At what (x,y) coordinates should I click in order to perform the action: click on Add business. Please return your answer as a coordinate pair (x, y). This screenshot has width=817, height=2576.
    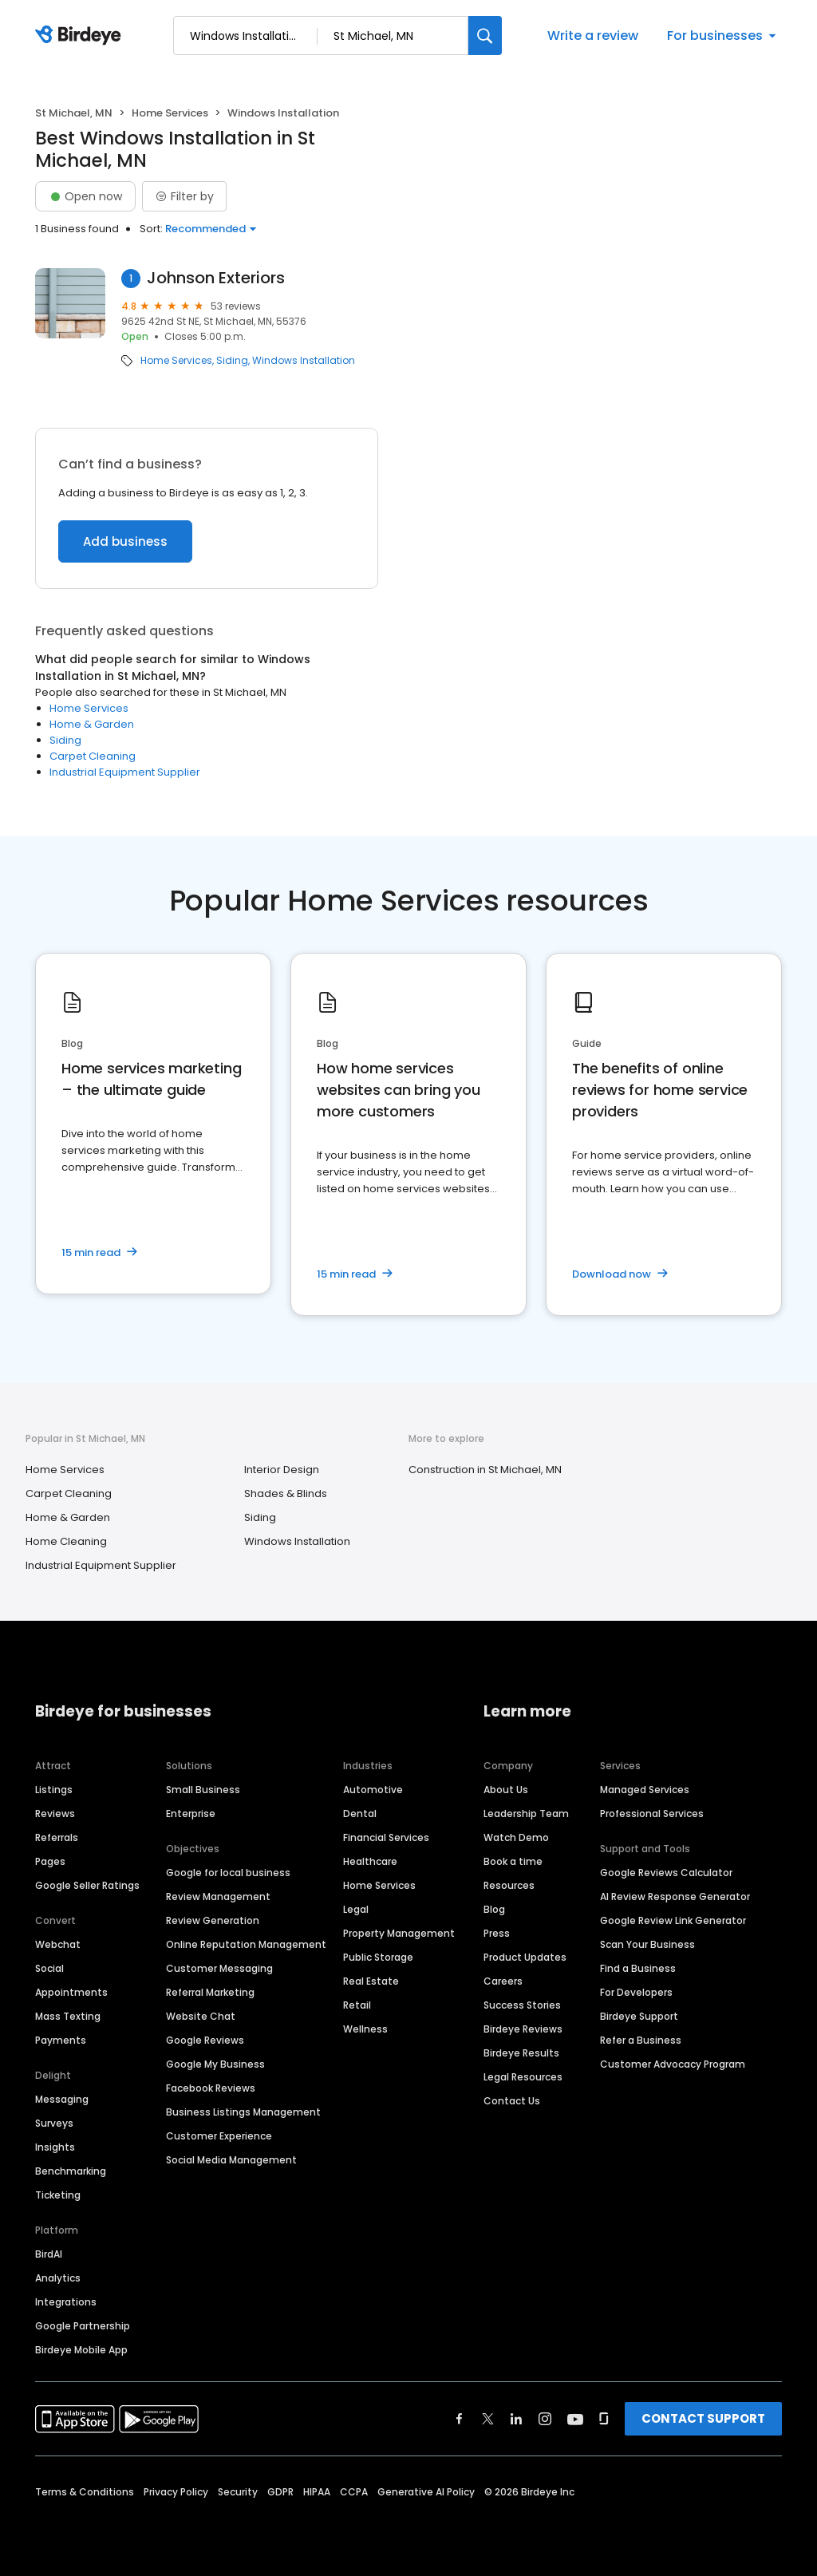
    Looking at the image, I should click on (125, 541).